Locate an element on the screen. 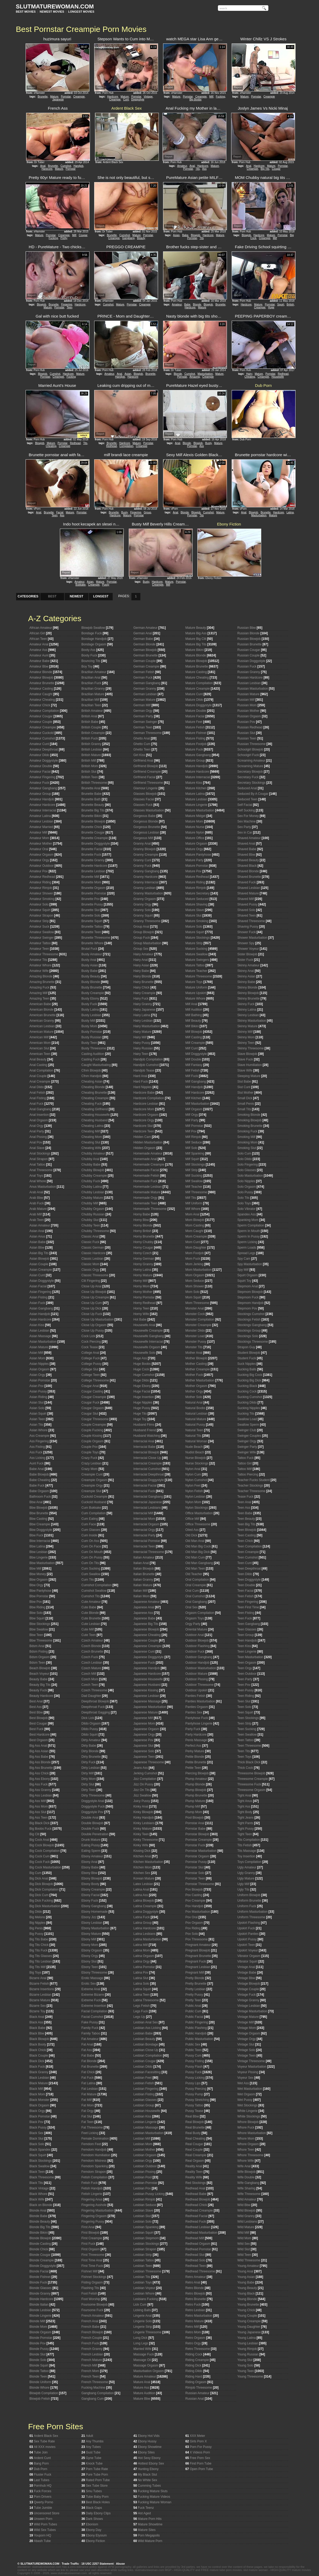 The width and height of the screenshot is (319, 2576). Teacher Stockings is located at coordinates (250, 1485).